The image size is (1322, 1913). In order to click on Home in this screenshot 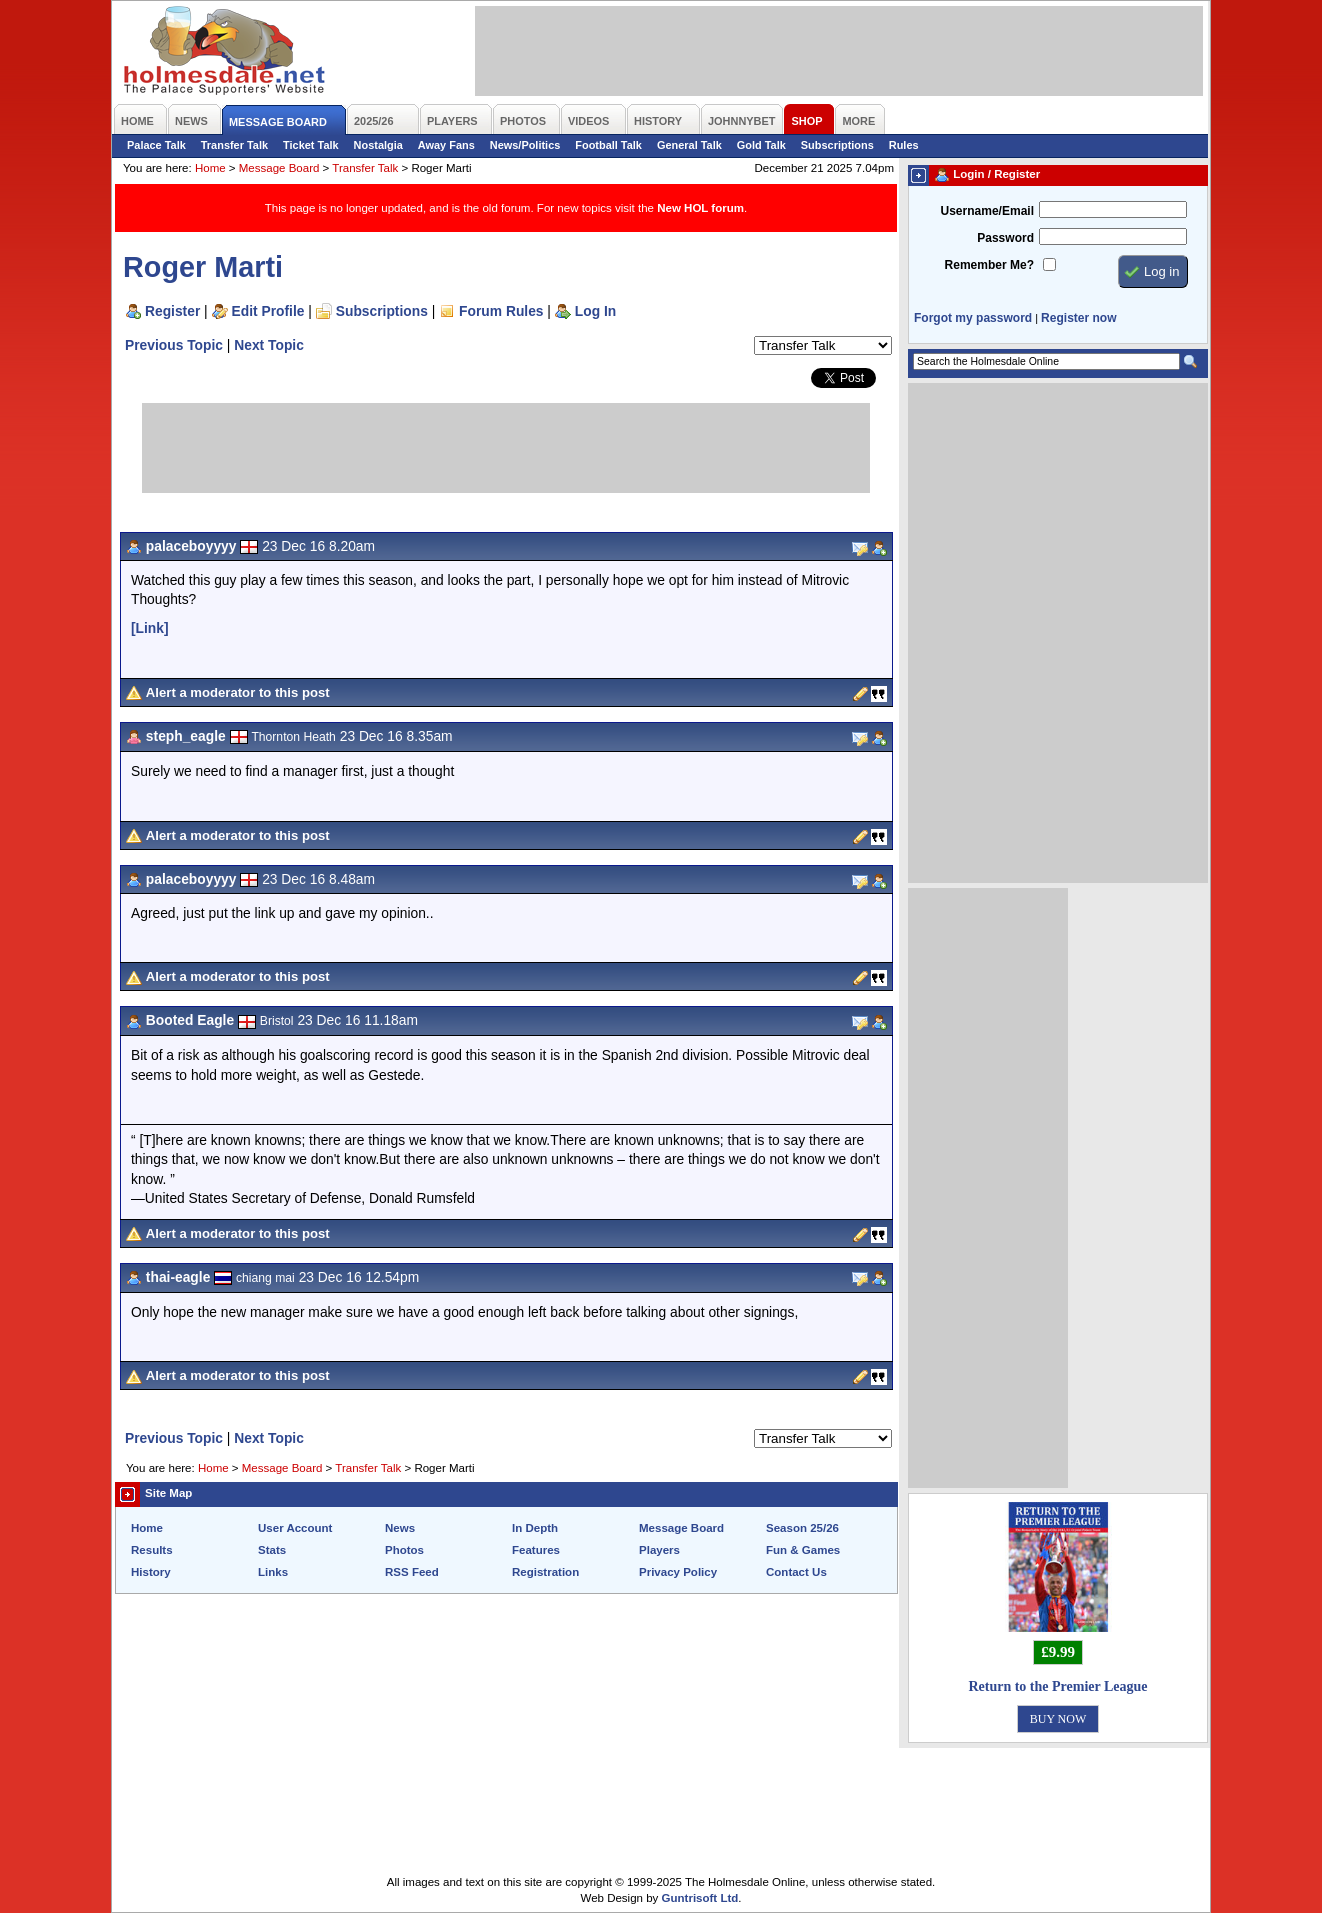, I will do `click(210, 168)`.